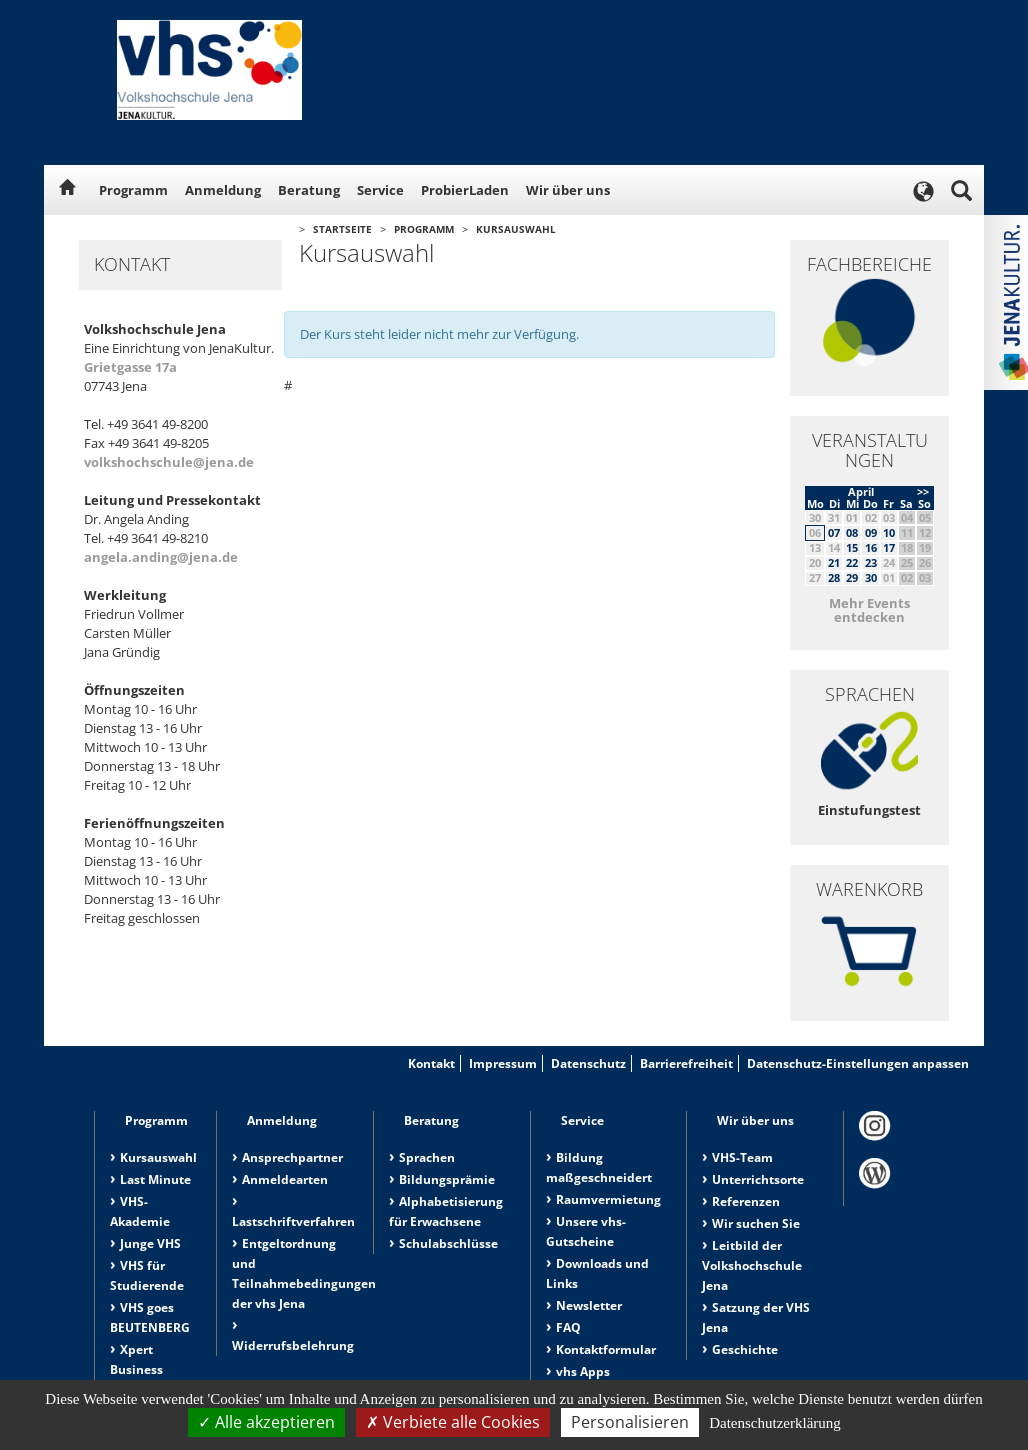 The width and height of the screenshot is (1028, 1450). I want to click on VHS-Team, so click(742, 1157).